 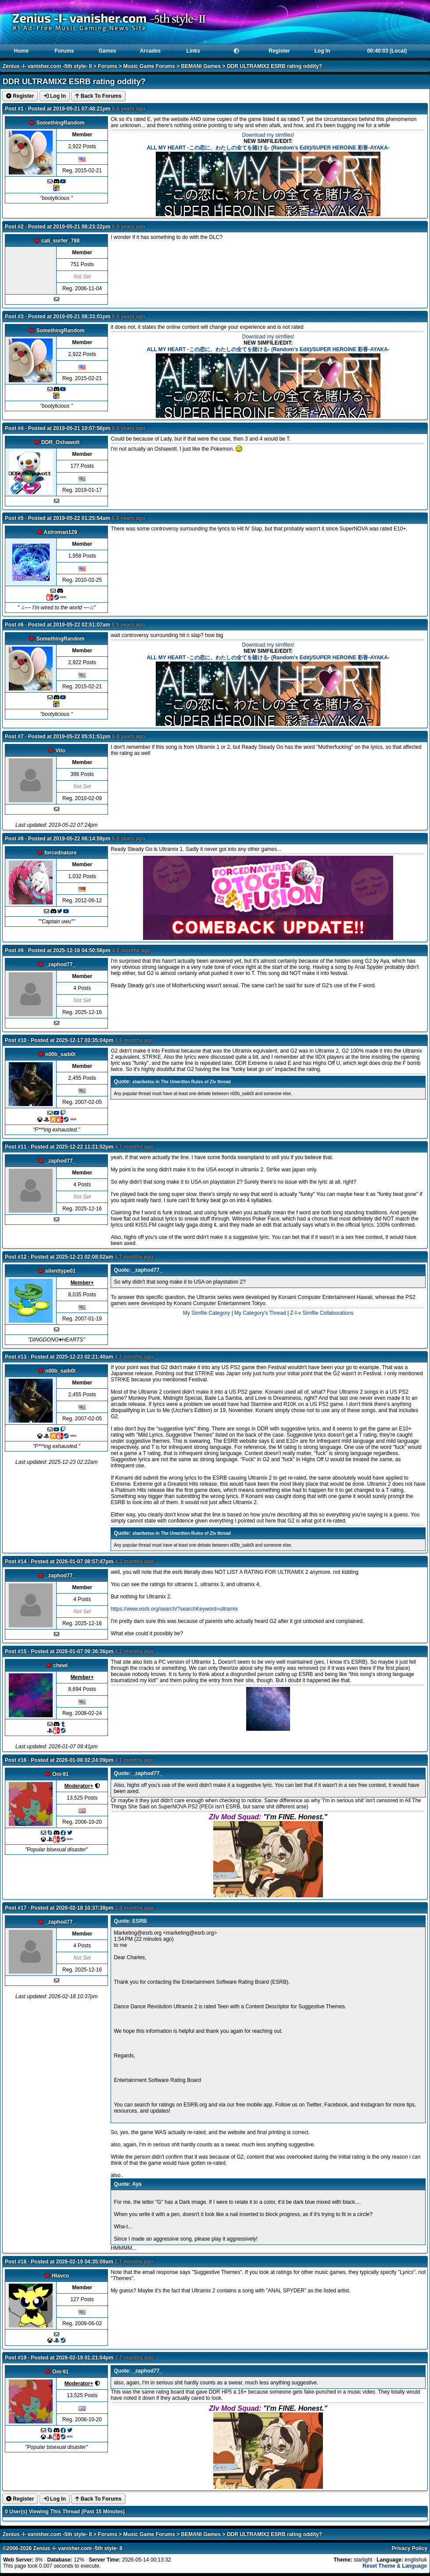 What do you see at coordinates (98, 96) in the screenshot?
I see `Back To Forums` at bounding box center [98, 96].